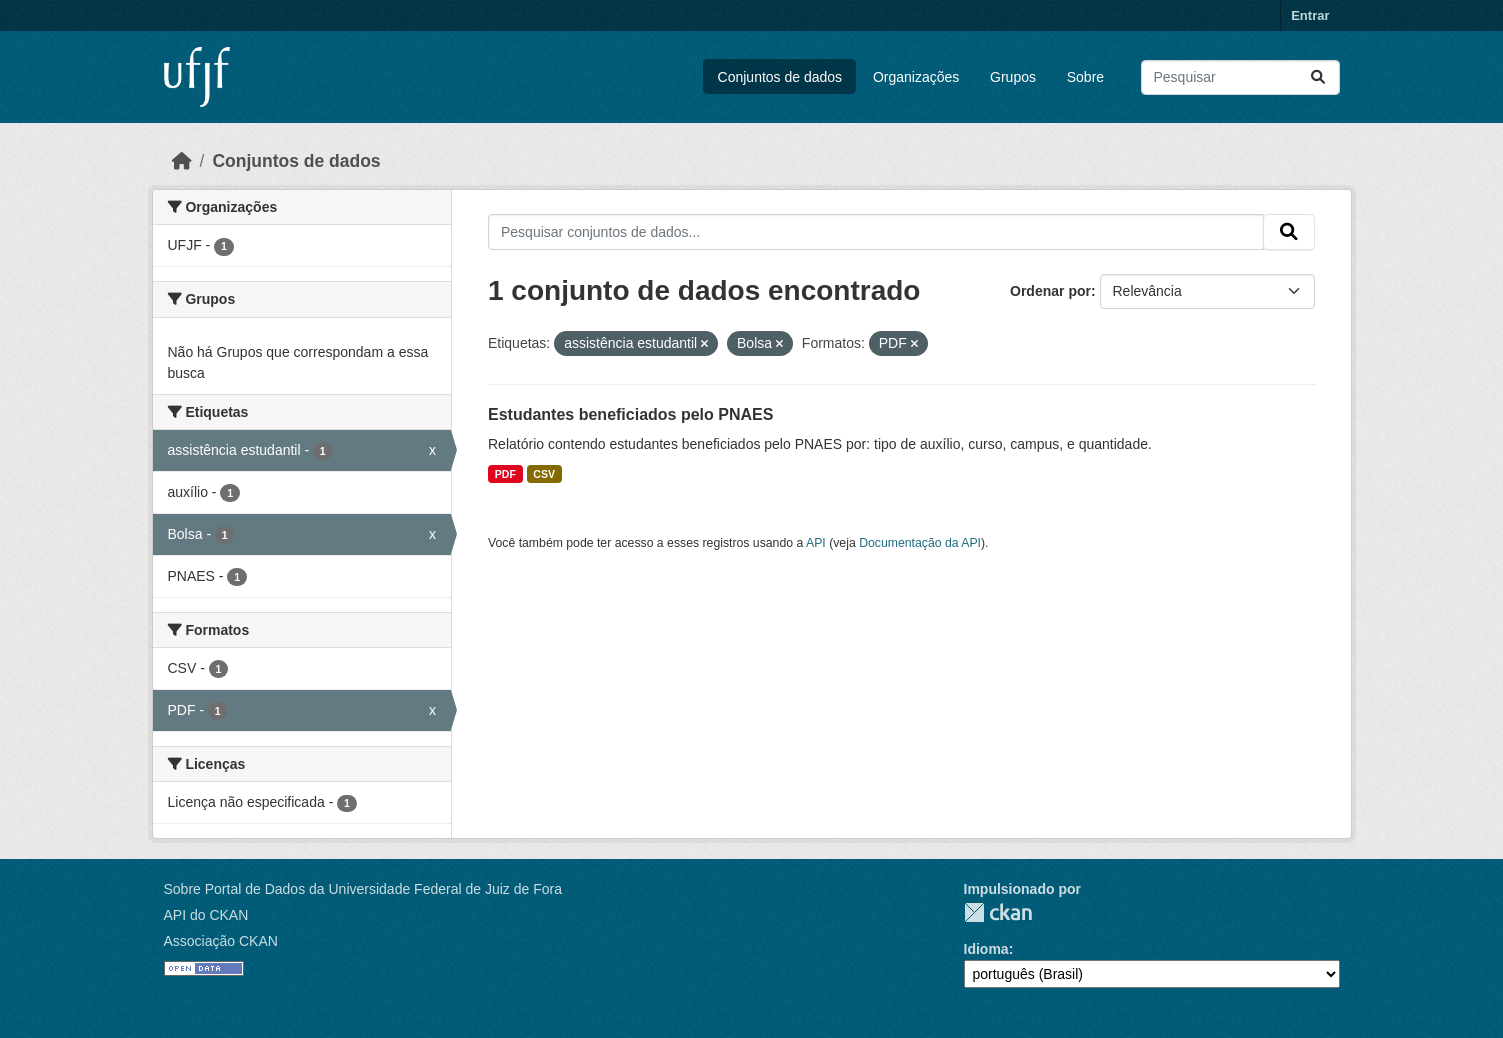 Image resolution: width=1503 pixels, height=1038 pixels. Describe the element at coordinates (1240, 77) in the screenshot. I see `[Pesquisar conjuntos de dados...]` at that location.